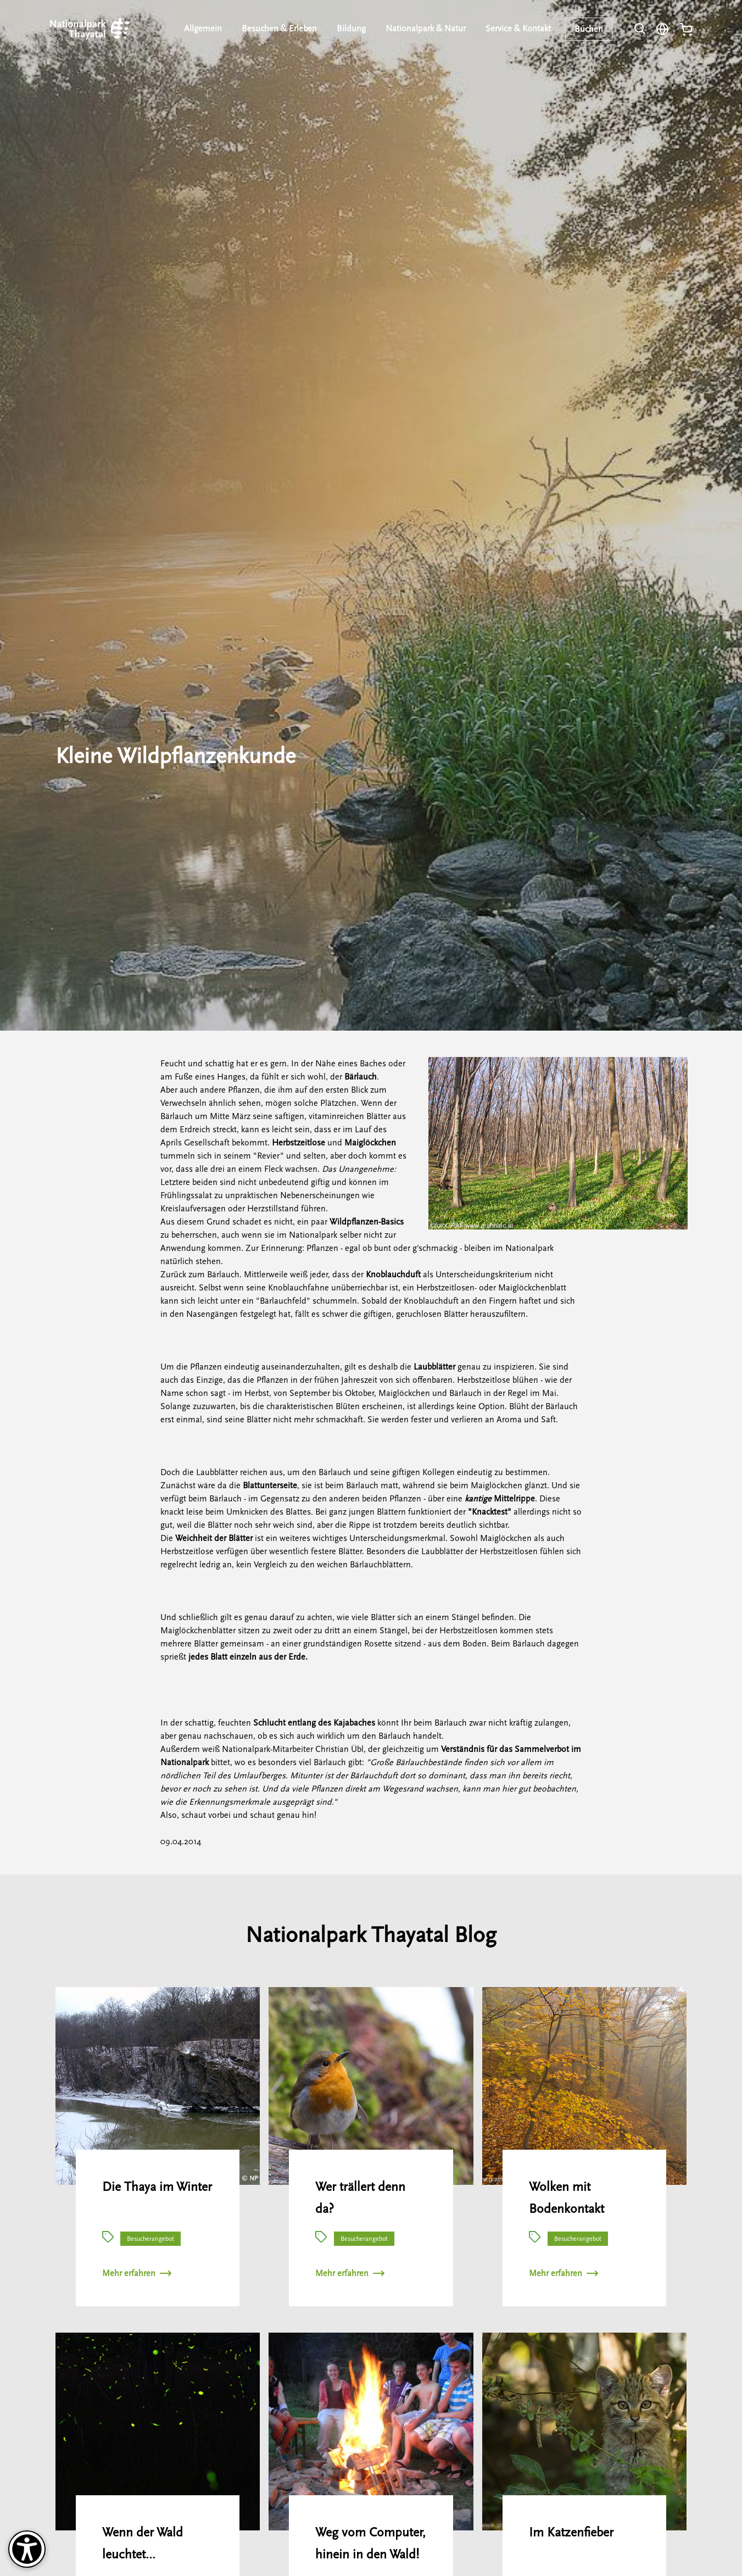 This screenshot has height=2576, width=742. What do you see at coordinates (426, 29) in the screenshot?
I see `Nationalpark & Natur` at bounding box center [426, 29].